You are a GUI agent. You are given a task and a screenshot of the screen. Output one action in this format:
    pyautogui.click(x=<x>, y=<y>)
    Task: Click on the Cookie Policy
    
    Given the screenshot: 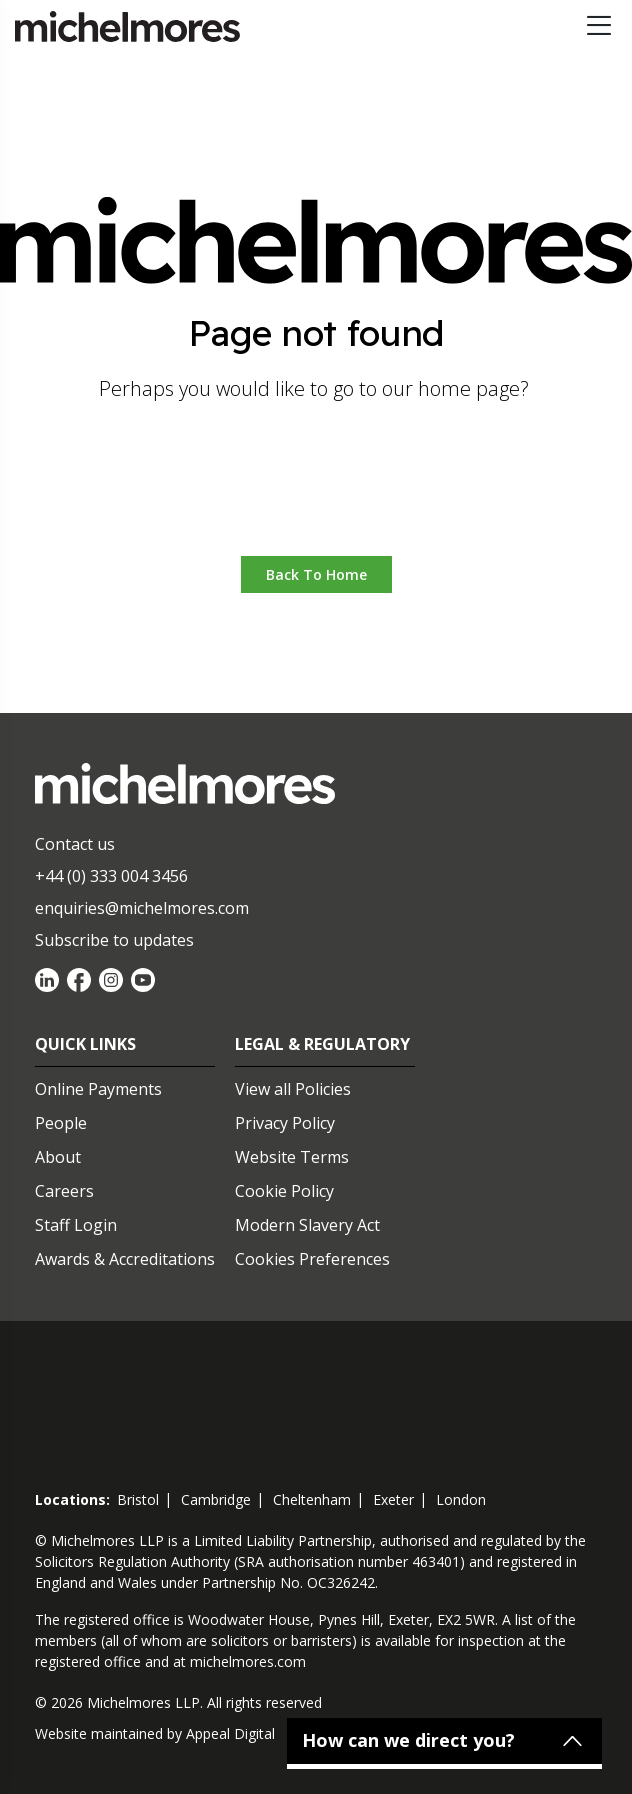 What is the action you would take?
    pyautogui.click(x=284, y=1191)
    